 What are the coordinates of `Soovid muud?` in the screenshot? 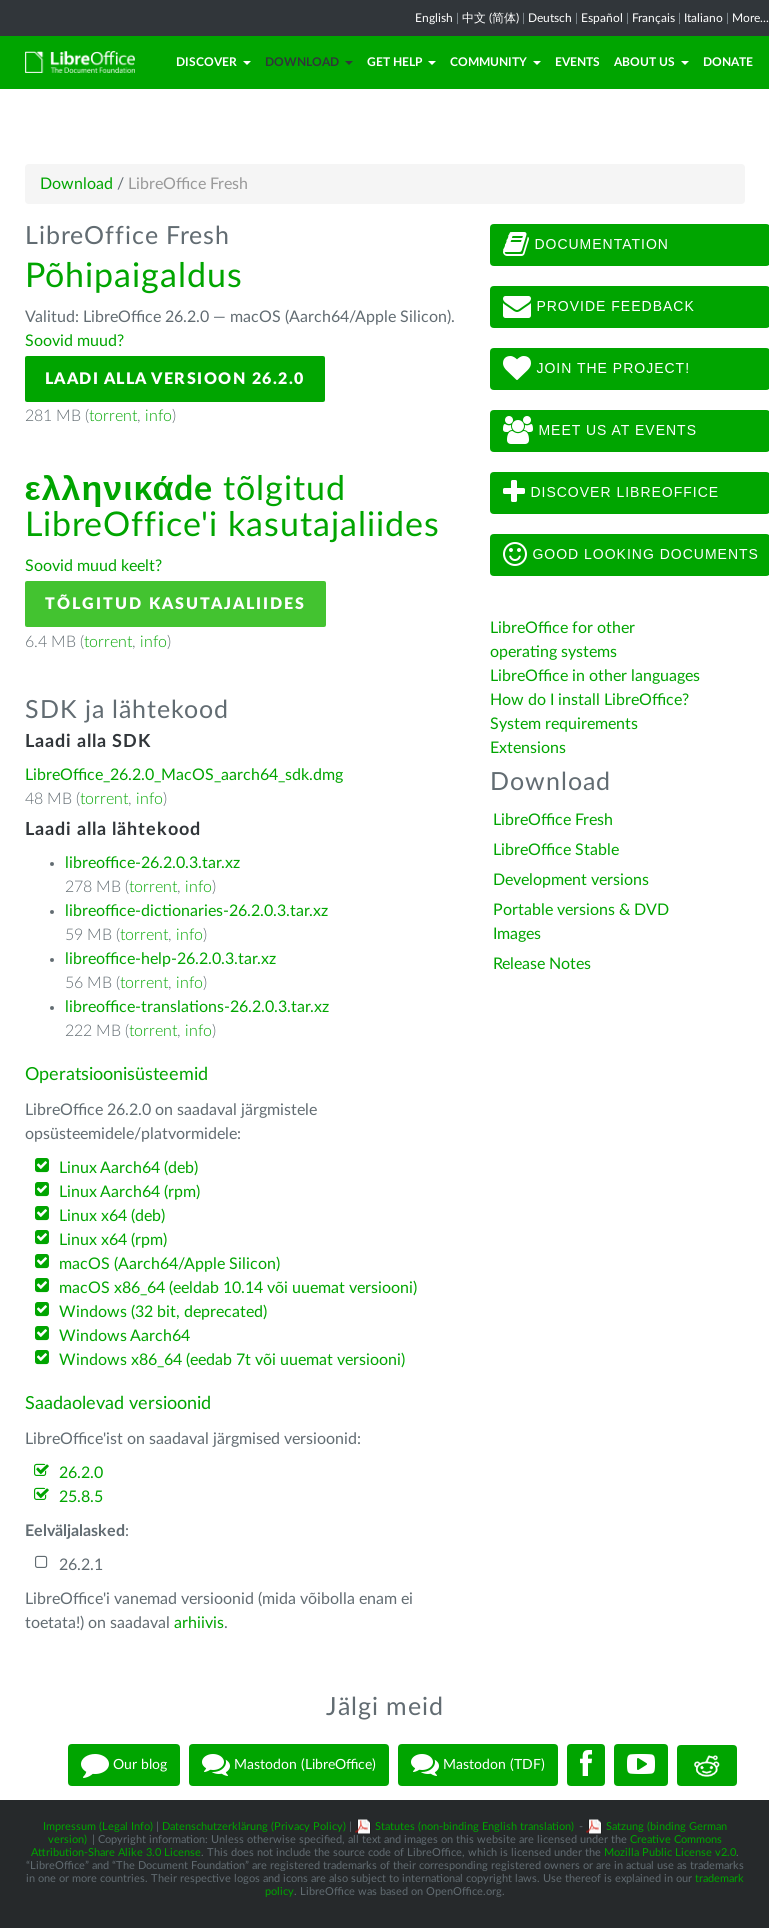 It's located at (74, 341).